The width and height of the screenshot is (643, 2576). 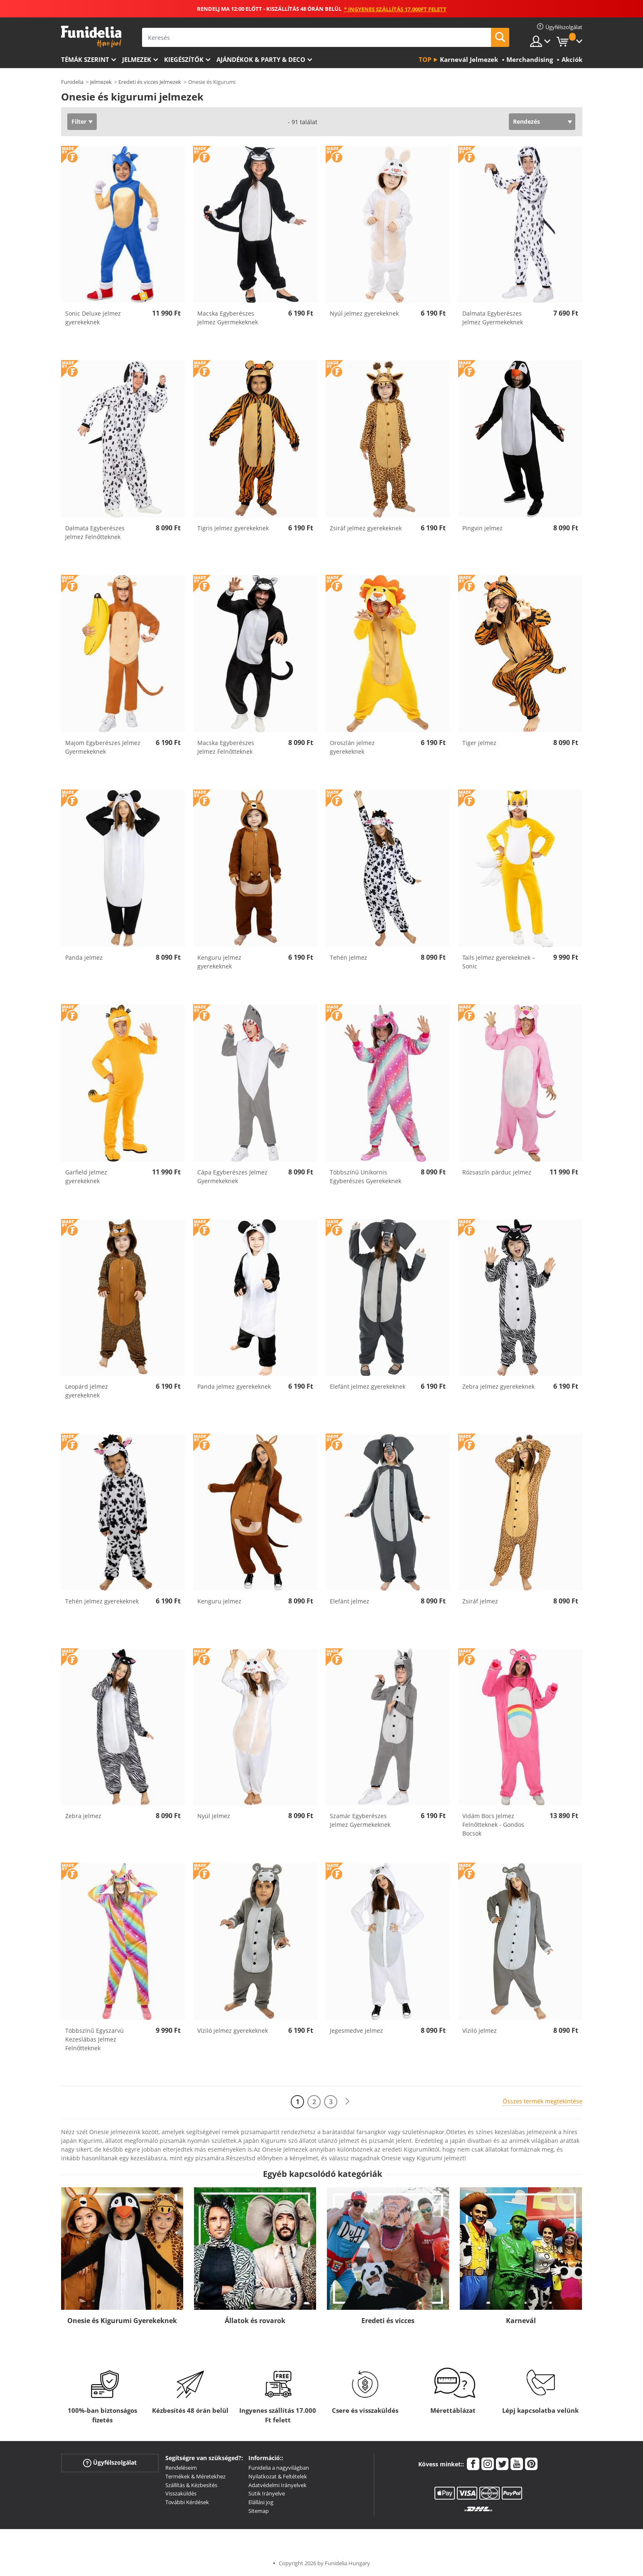 I want to click on Elefánt jelmez, so click(x=349, y=1601).